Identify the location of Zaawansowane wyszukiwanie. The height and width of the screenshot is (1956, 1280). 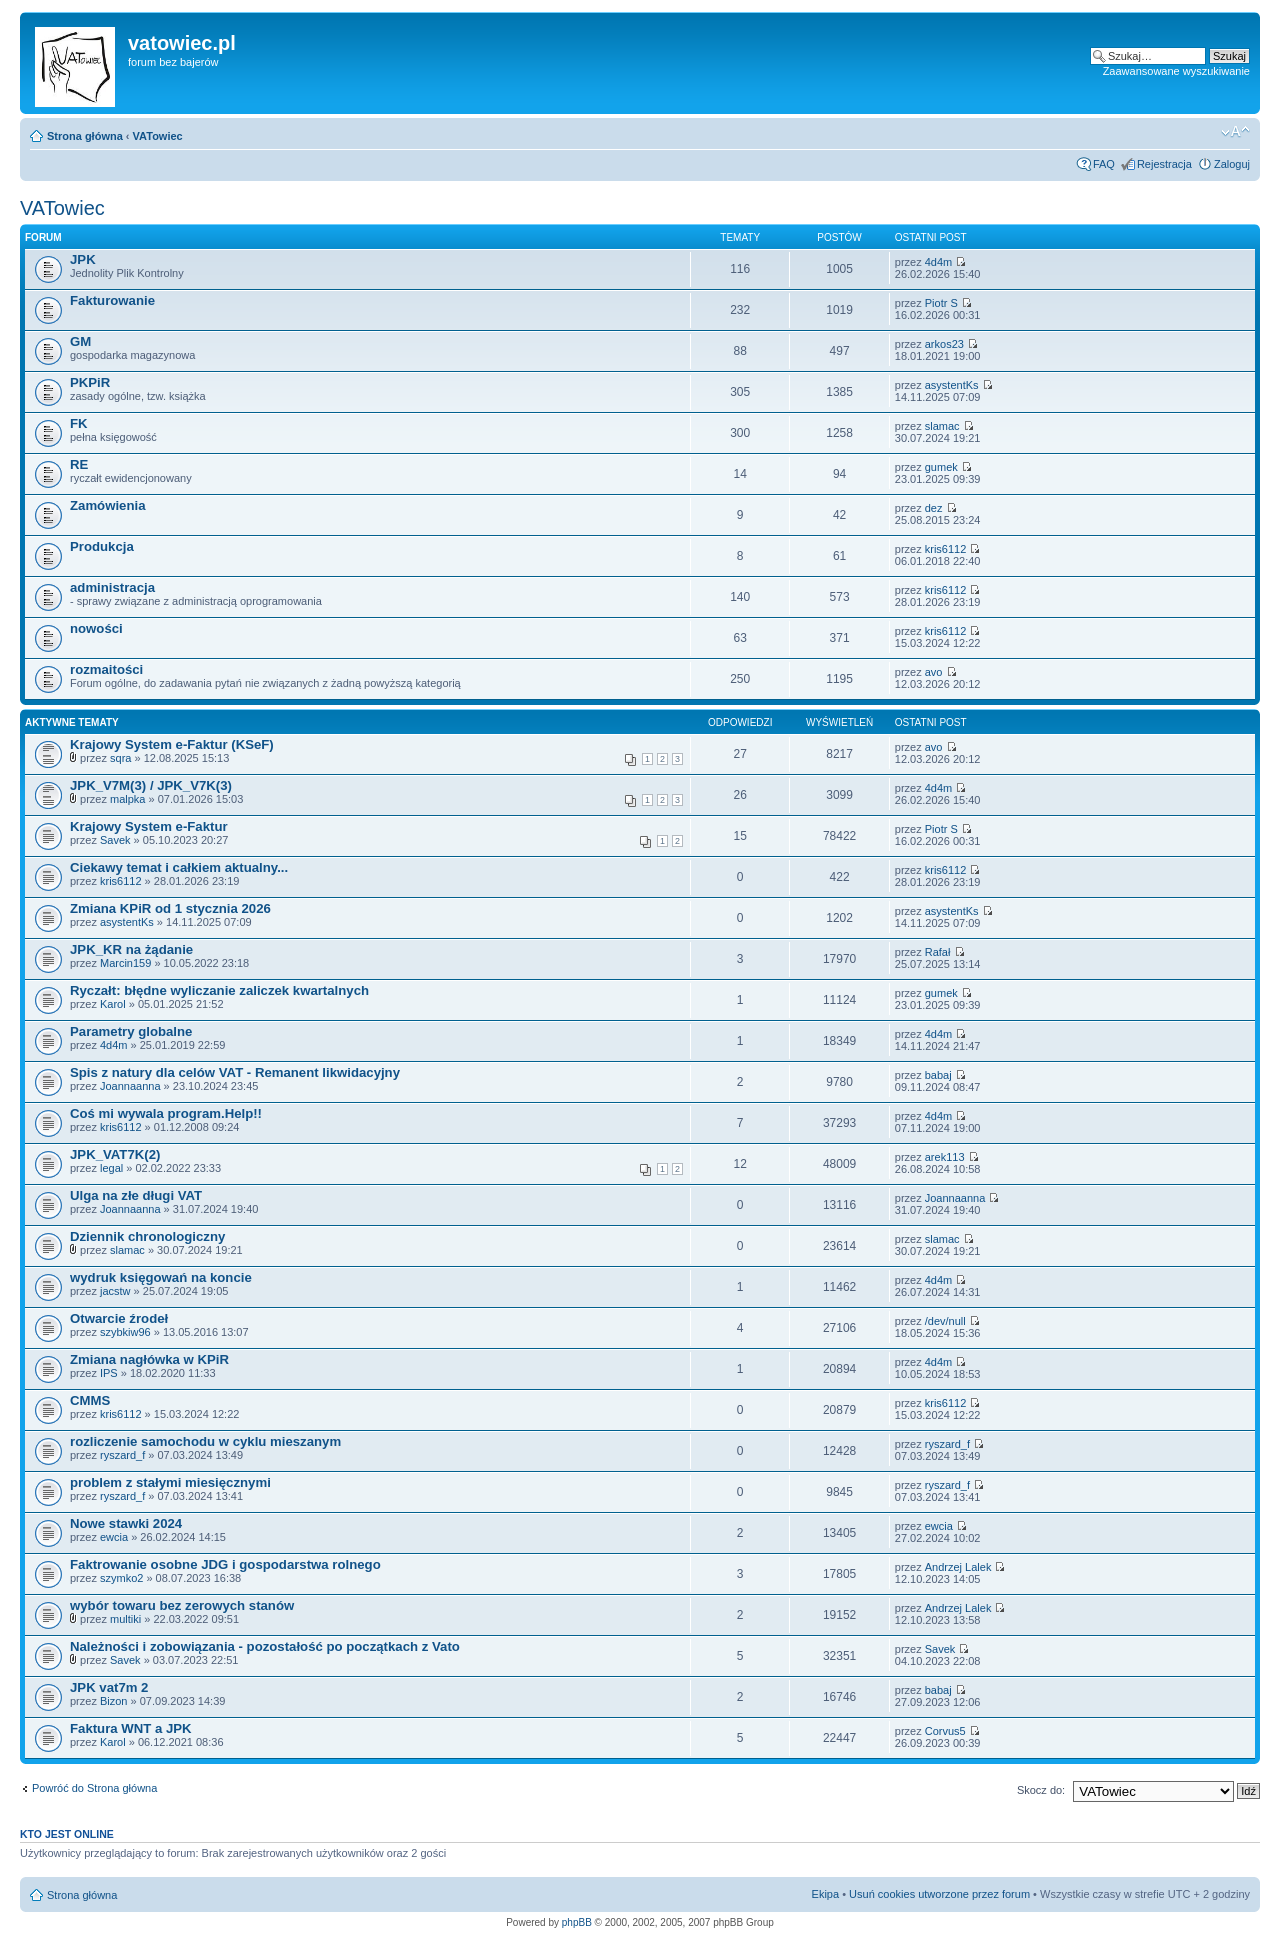
(1176, 71).